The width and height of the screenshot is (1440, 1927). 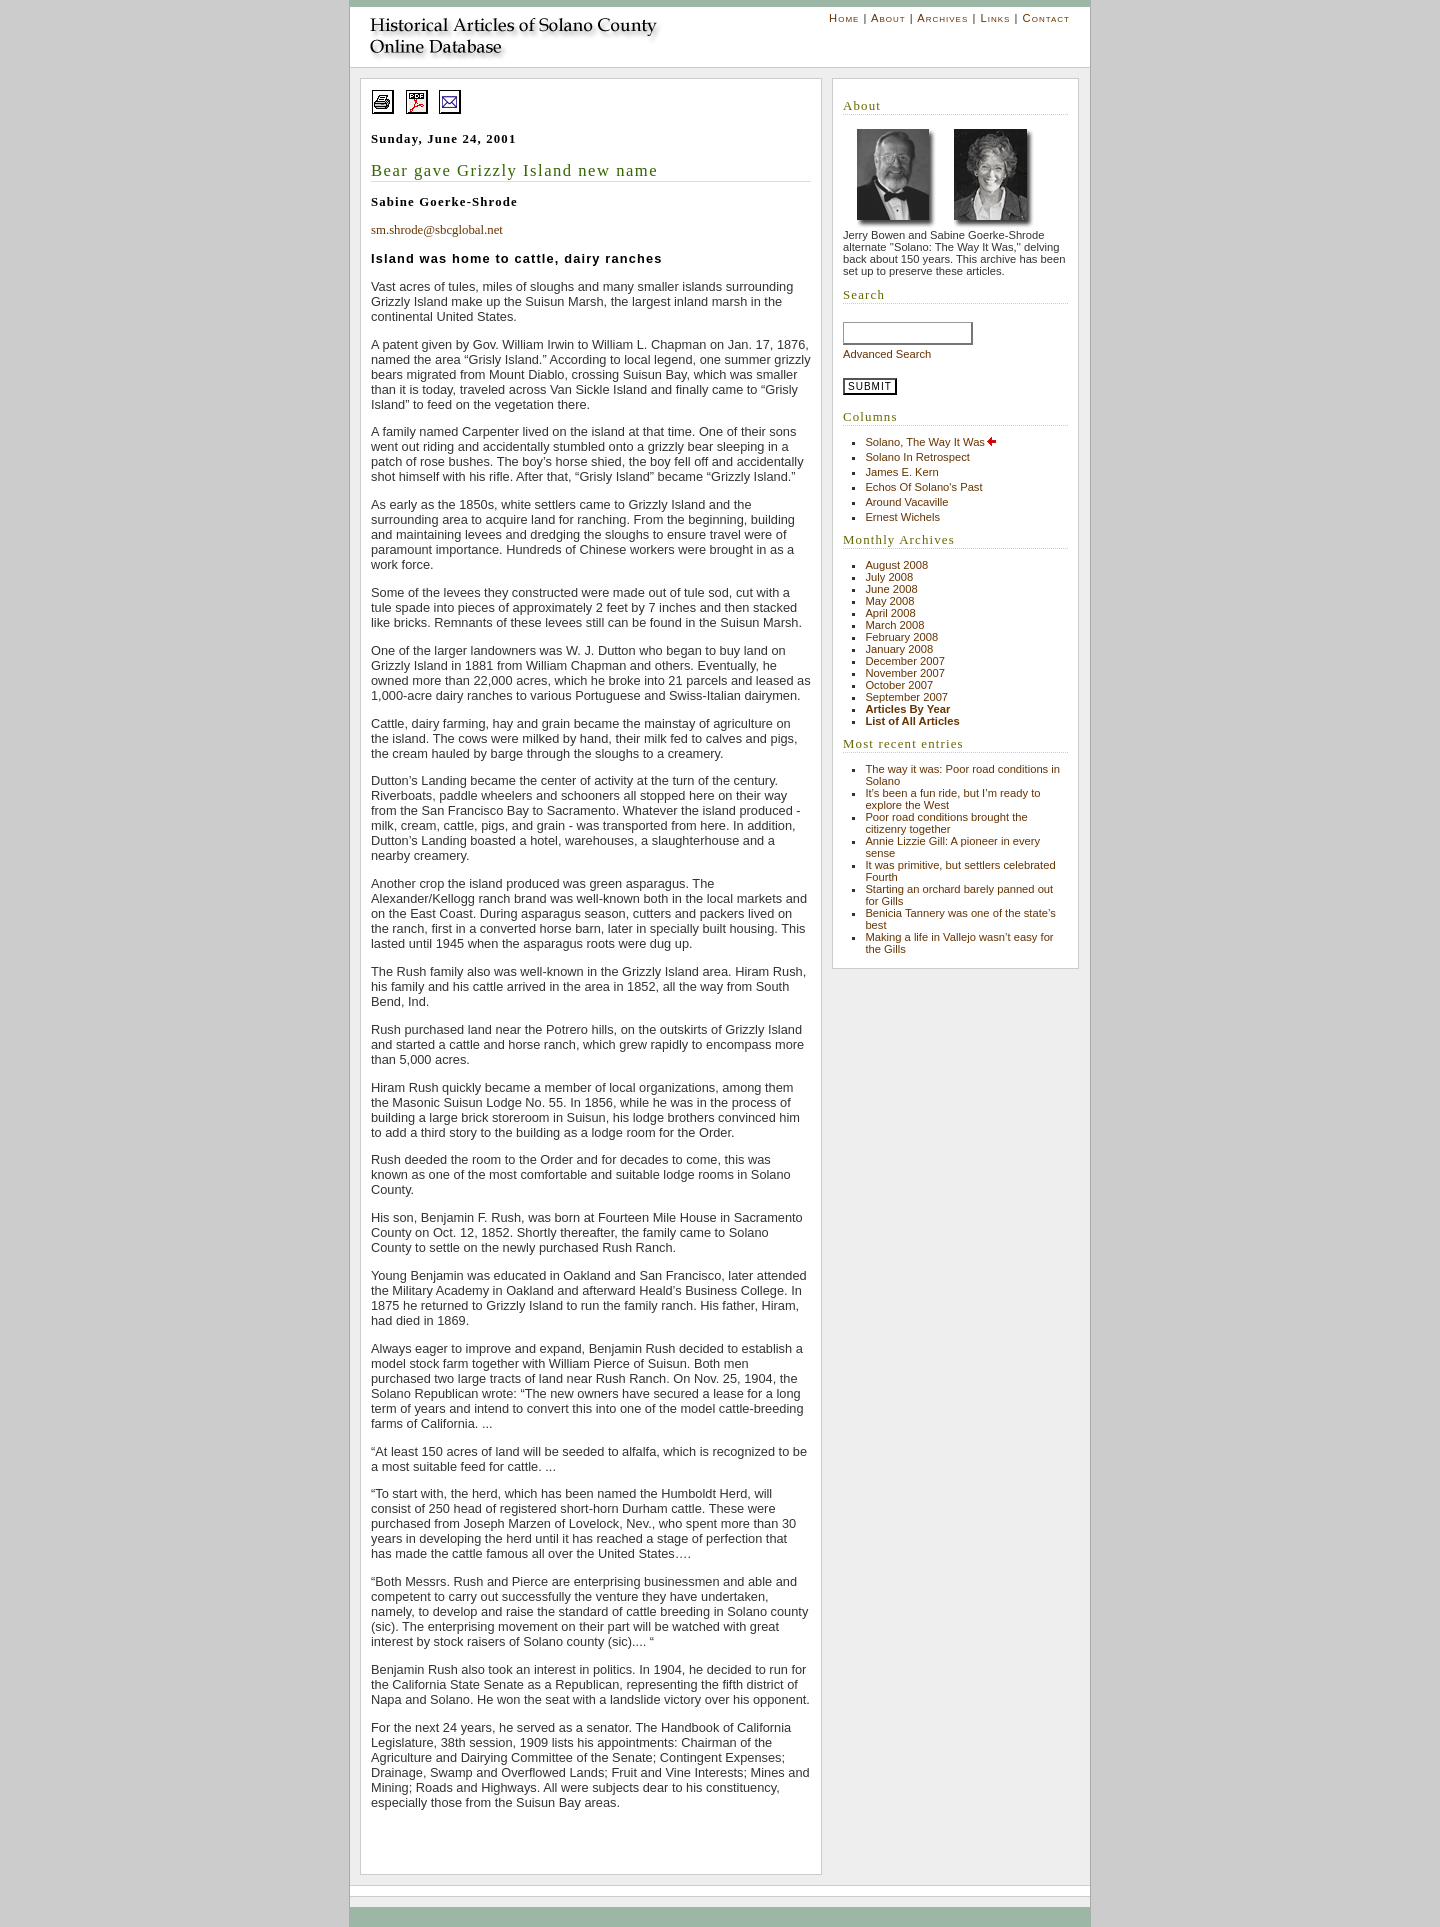 I want to click on February 2008, so click(x=901, y=637).